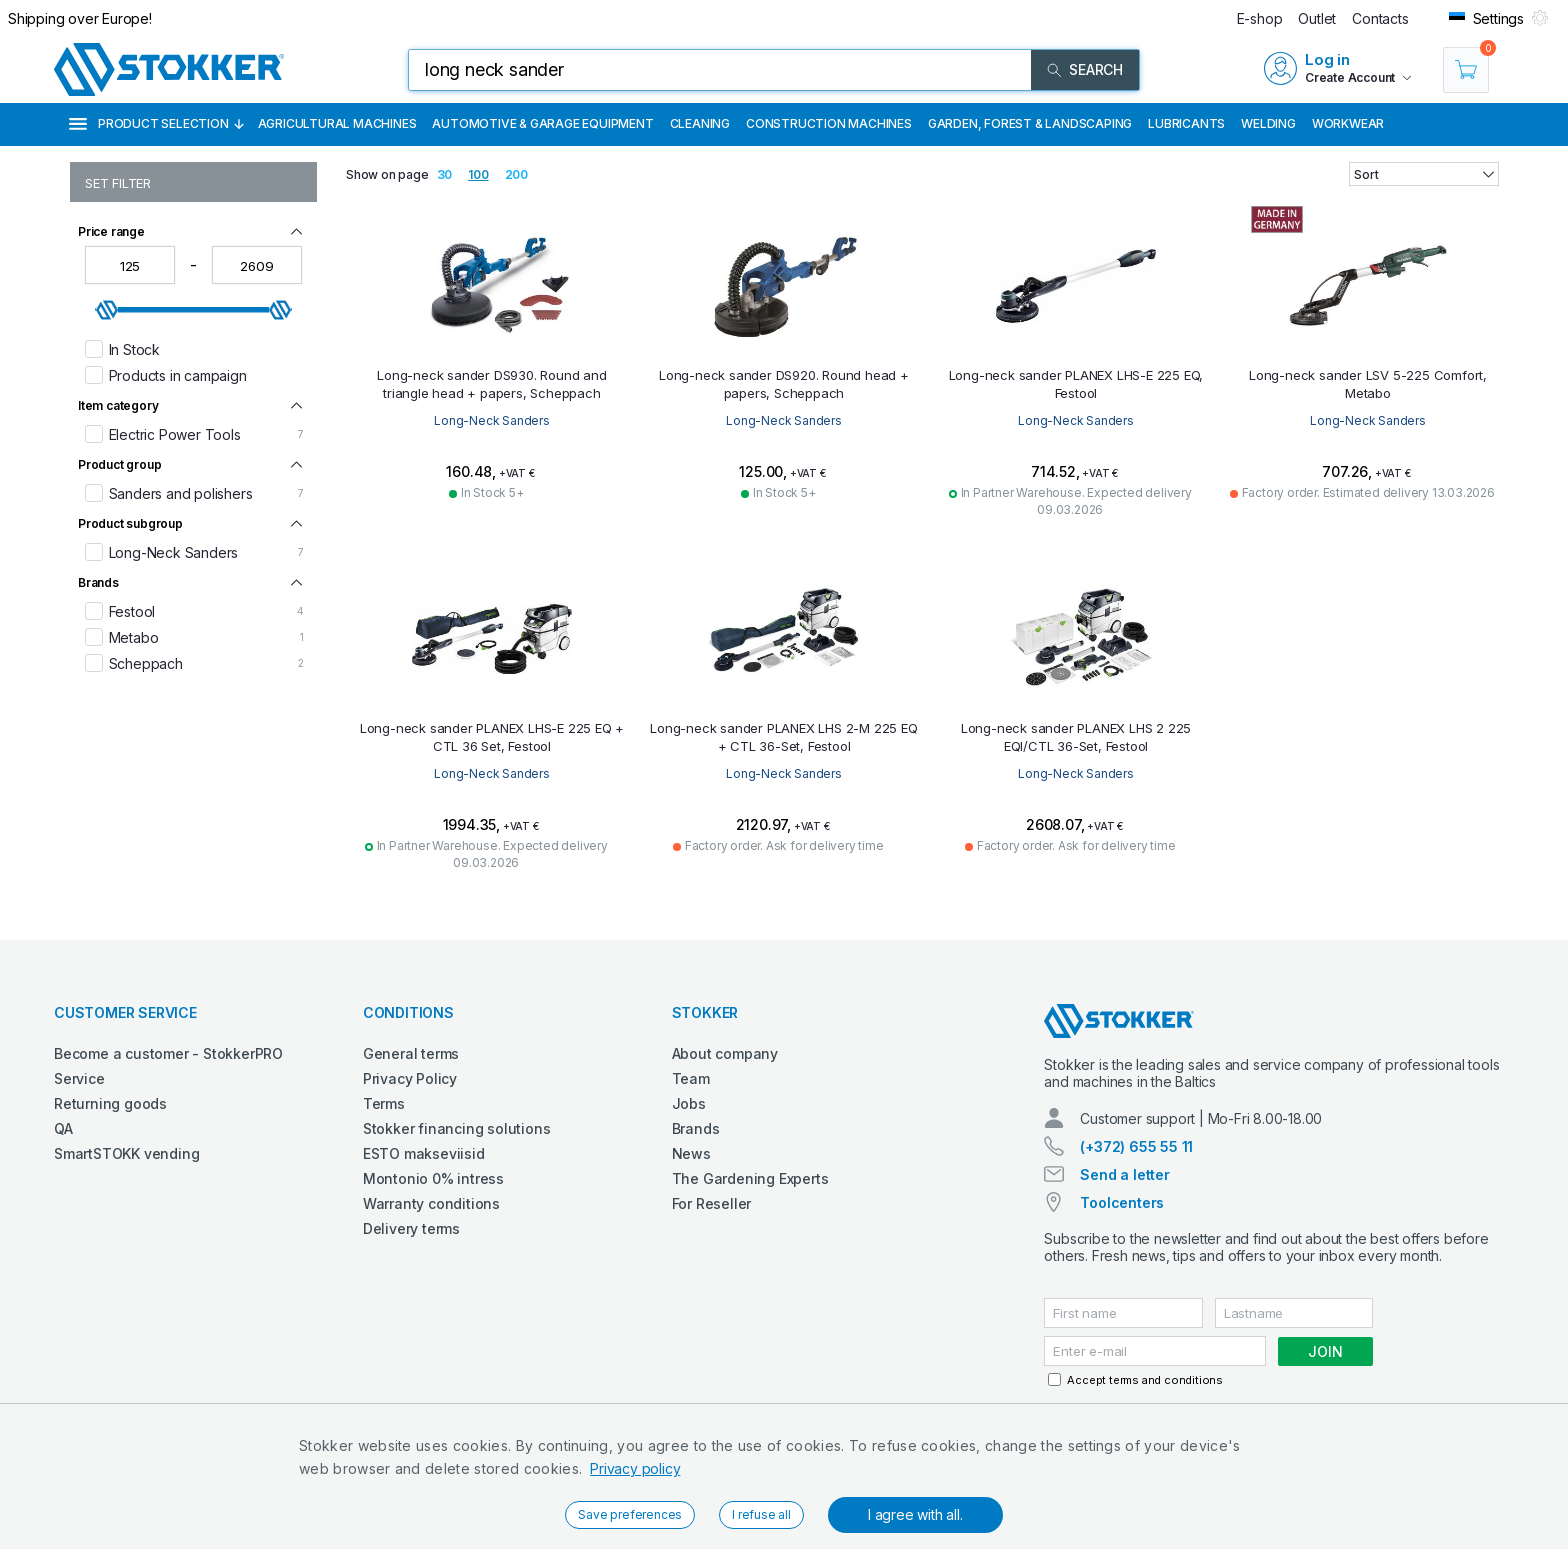 The width and height of the screenshot is (1568, 1549). What do you see at coordinates (1348, 123) in the screenshot?
I see `Workwear` at bounding box center [1348, 123].